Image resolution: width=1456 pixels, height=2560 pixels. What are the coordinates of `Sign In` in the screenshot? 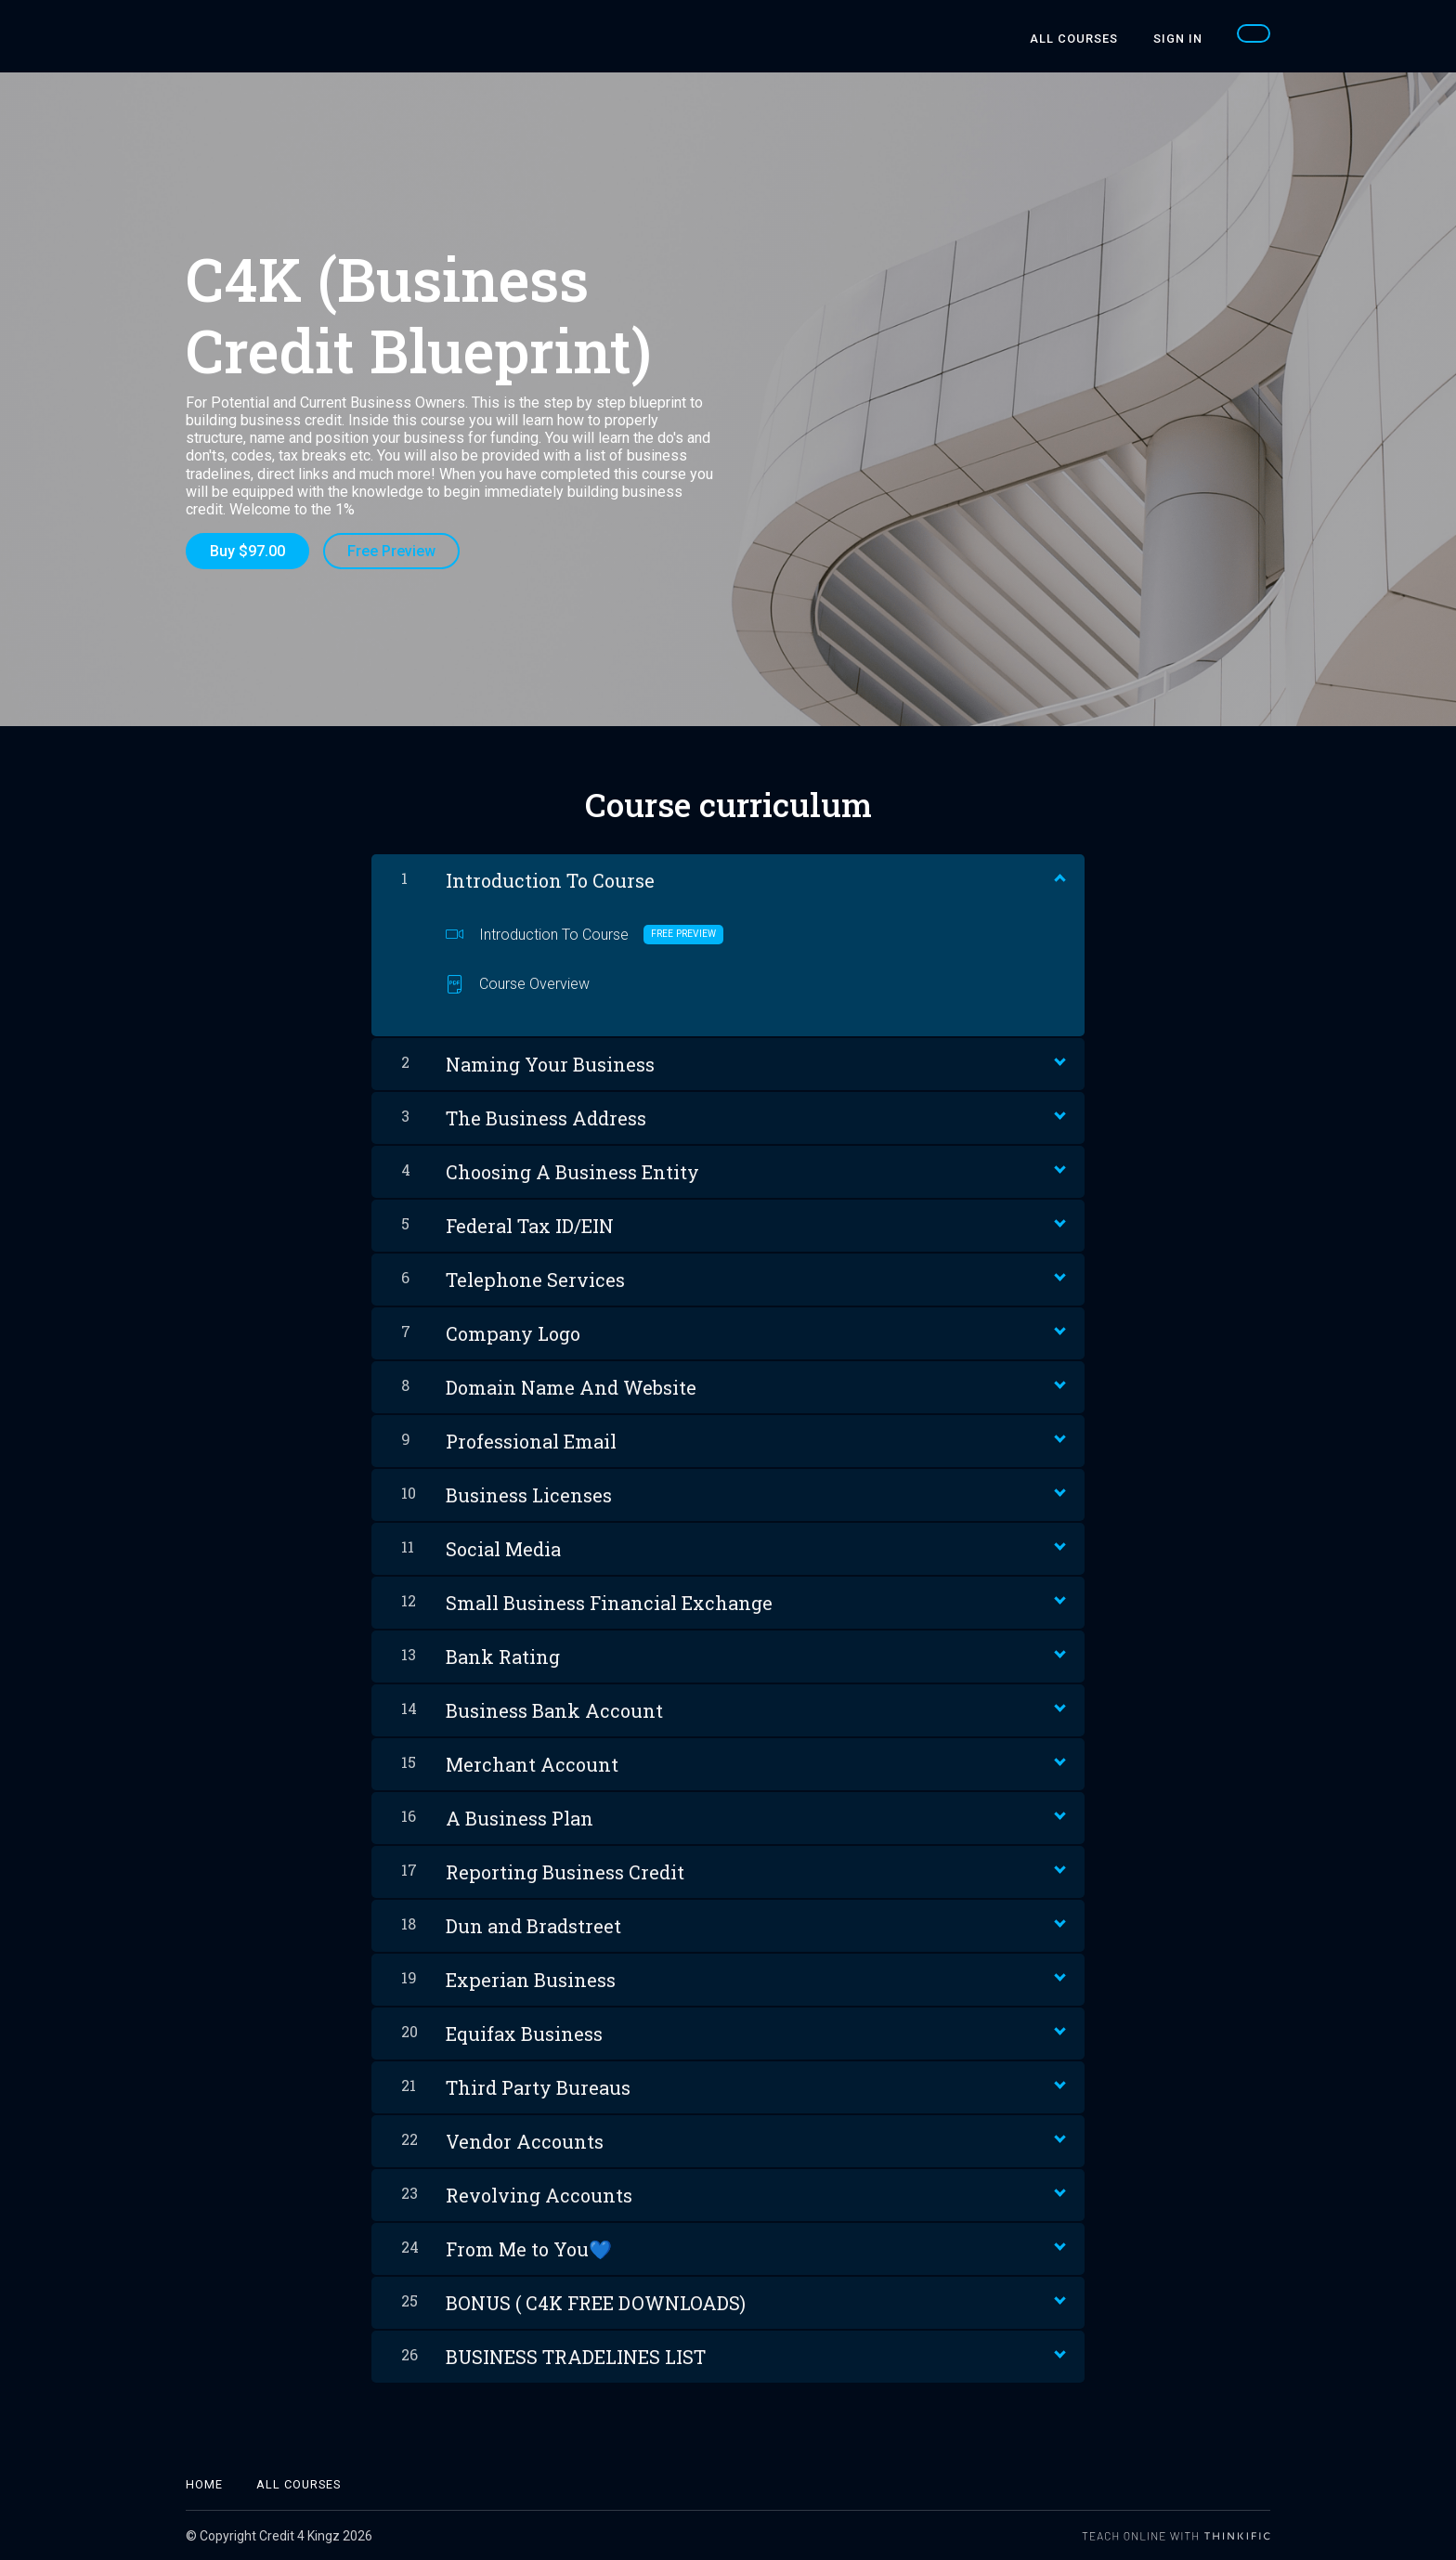 It's located at (1178, 38).